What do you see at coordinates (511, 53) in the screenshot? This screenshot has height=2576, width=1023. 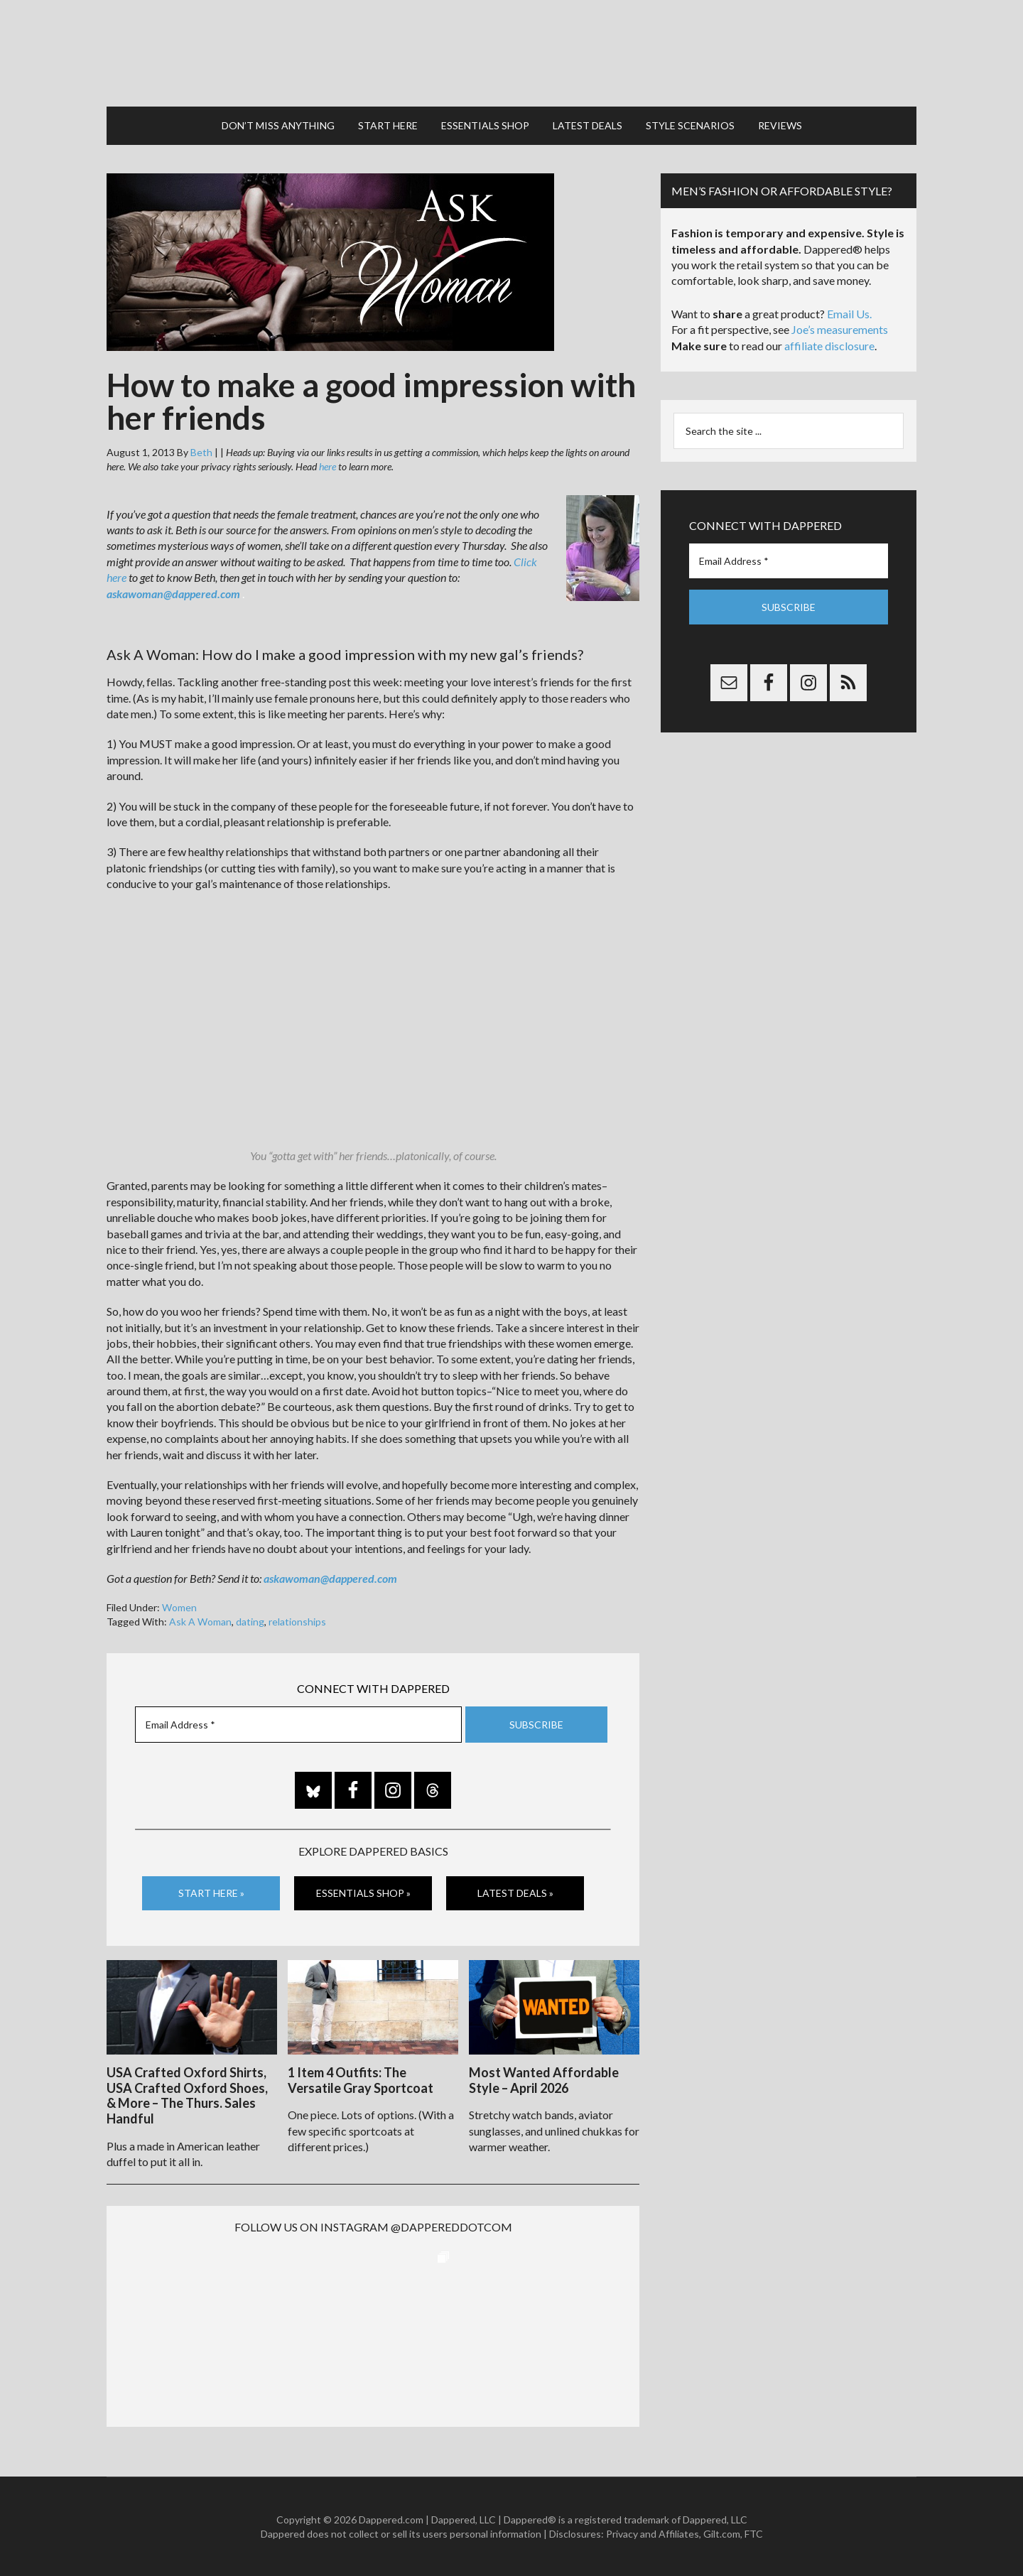 I see `Dappered` at bounding box center [511, 53].